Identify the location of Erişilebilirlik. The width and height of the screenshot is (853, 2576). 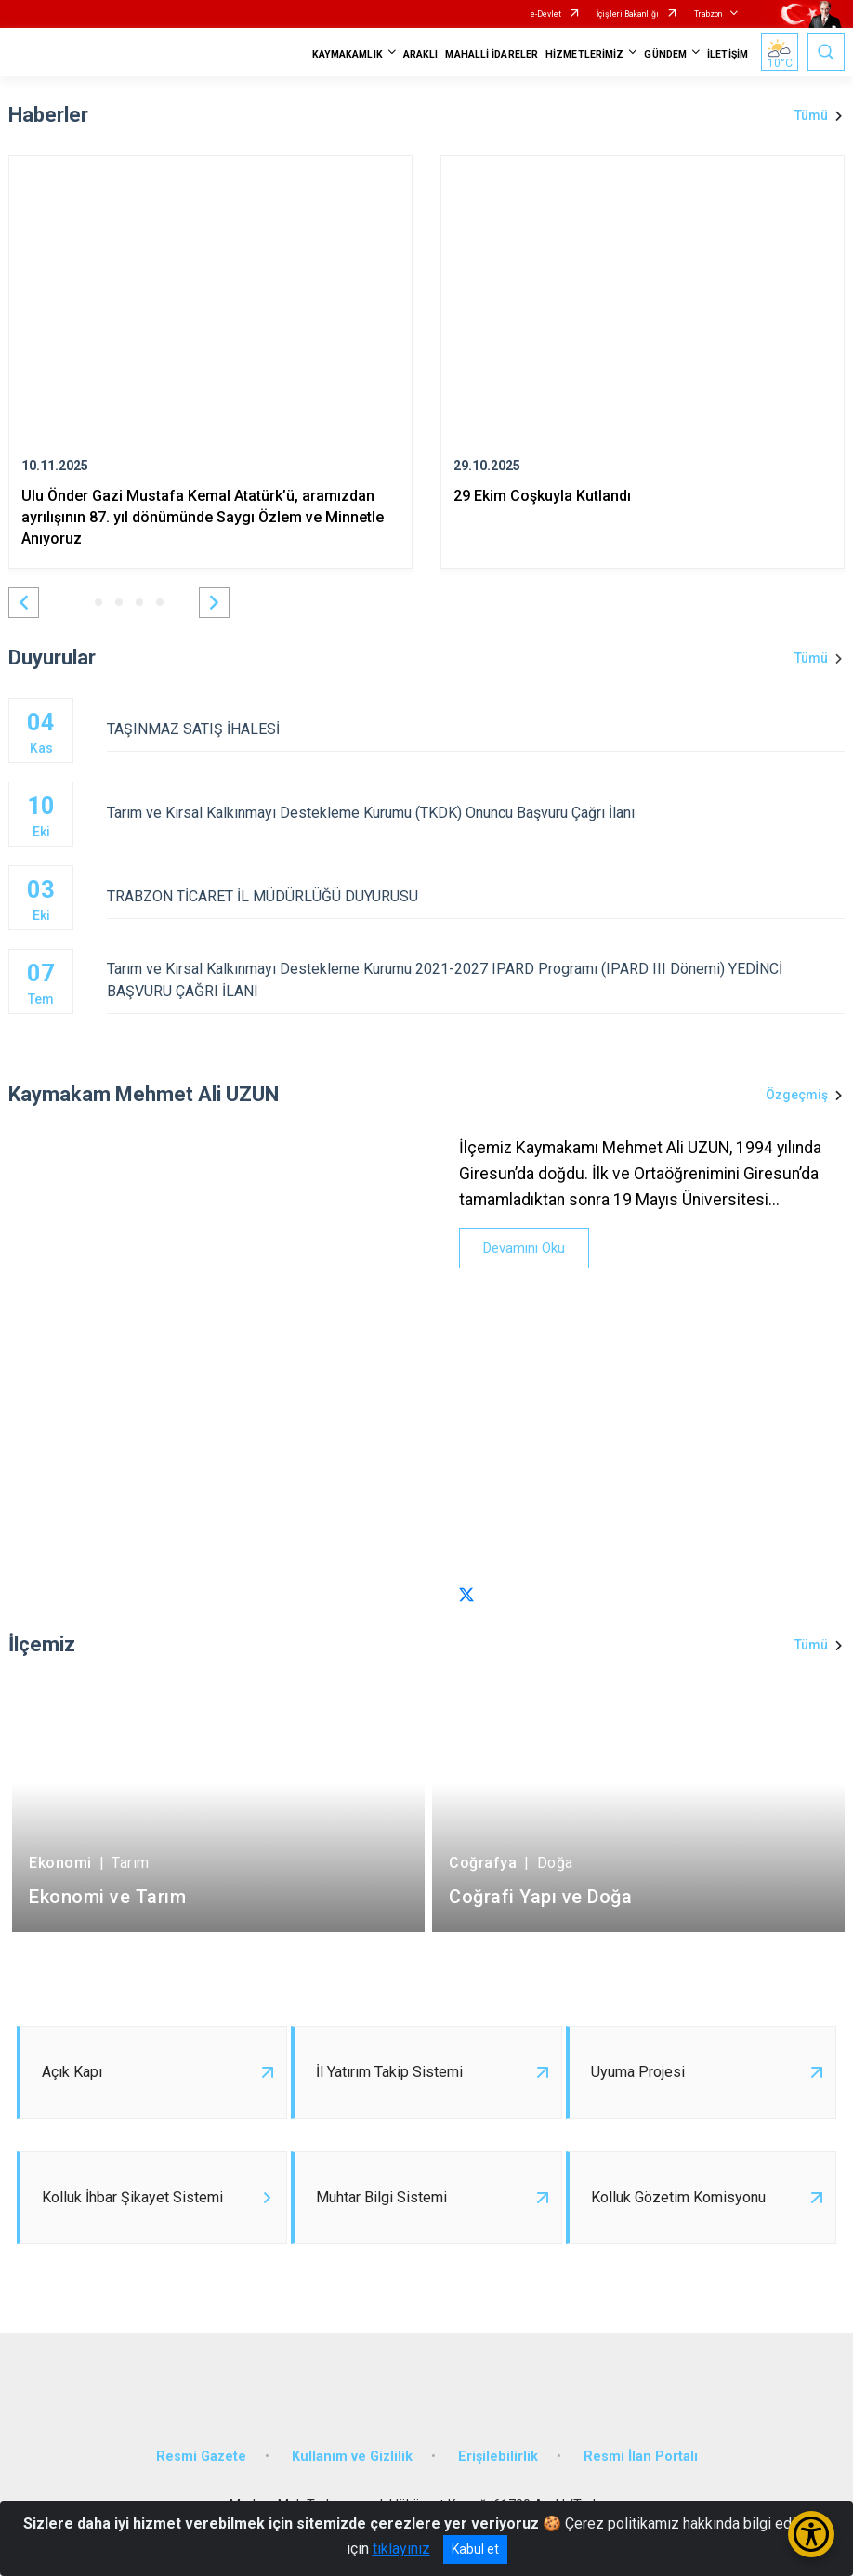
(498, 2456).